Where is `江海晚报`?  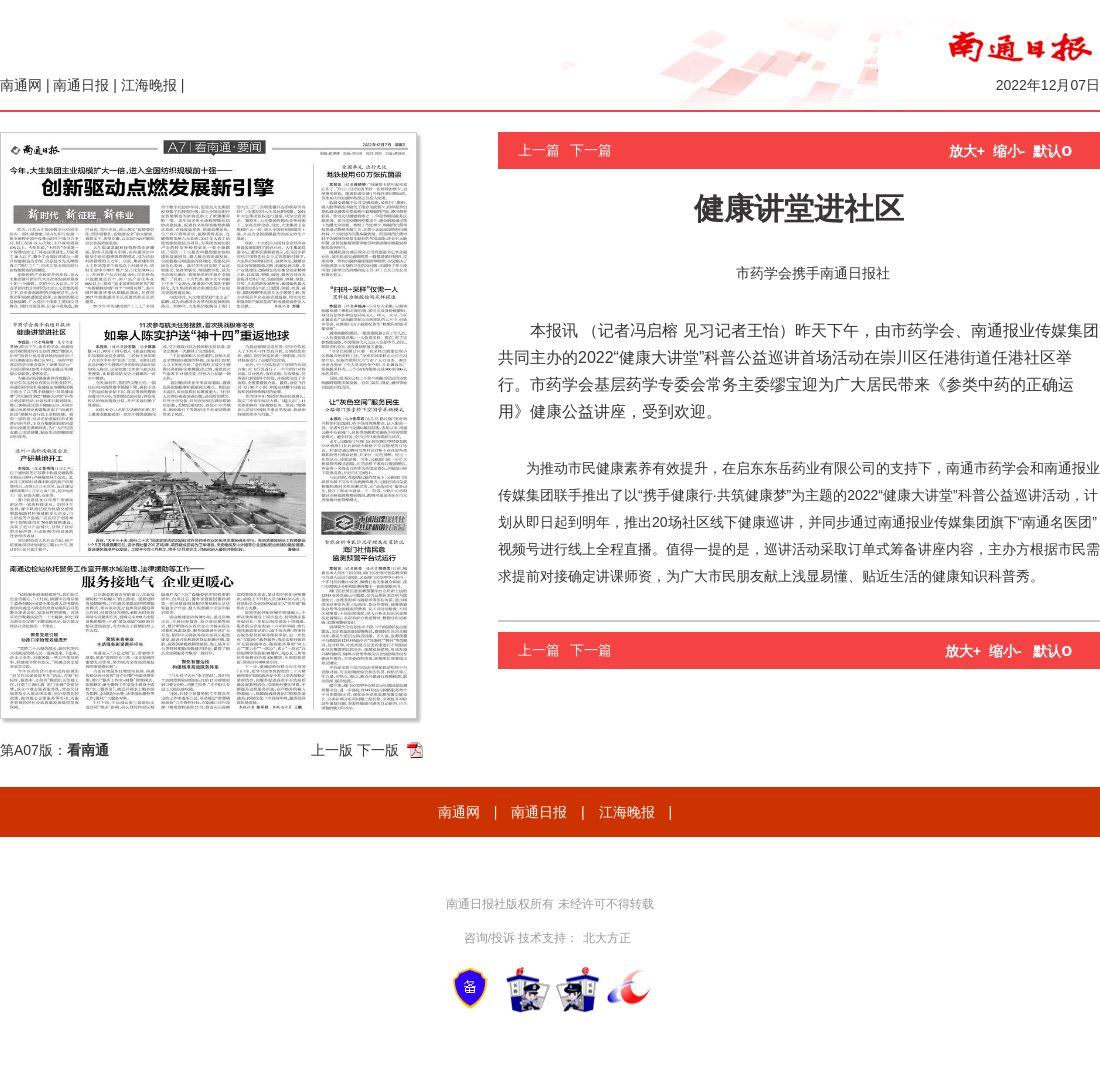
江海晚报 is located at coordinates (149, 85).